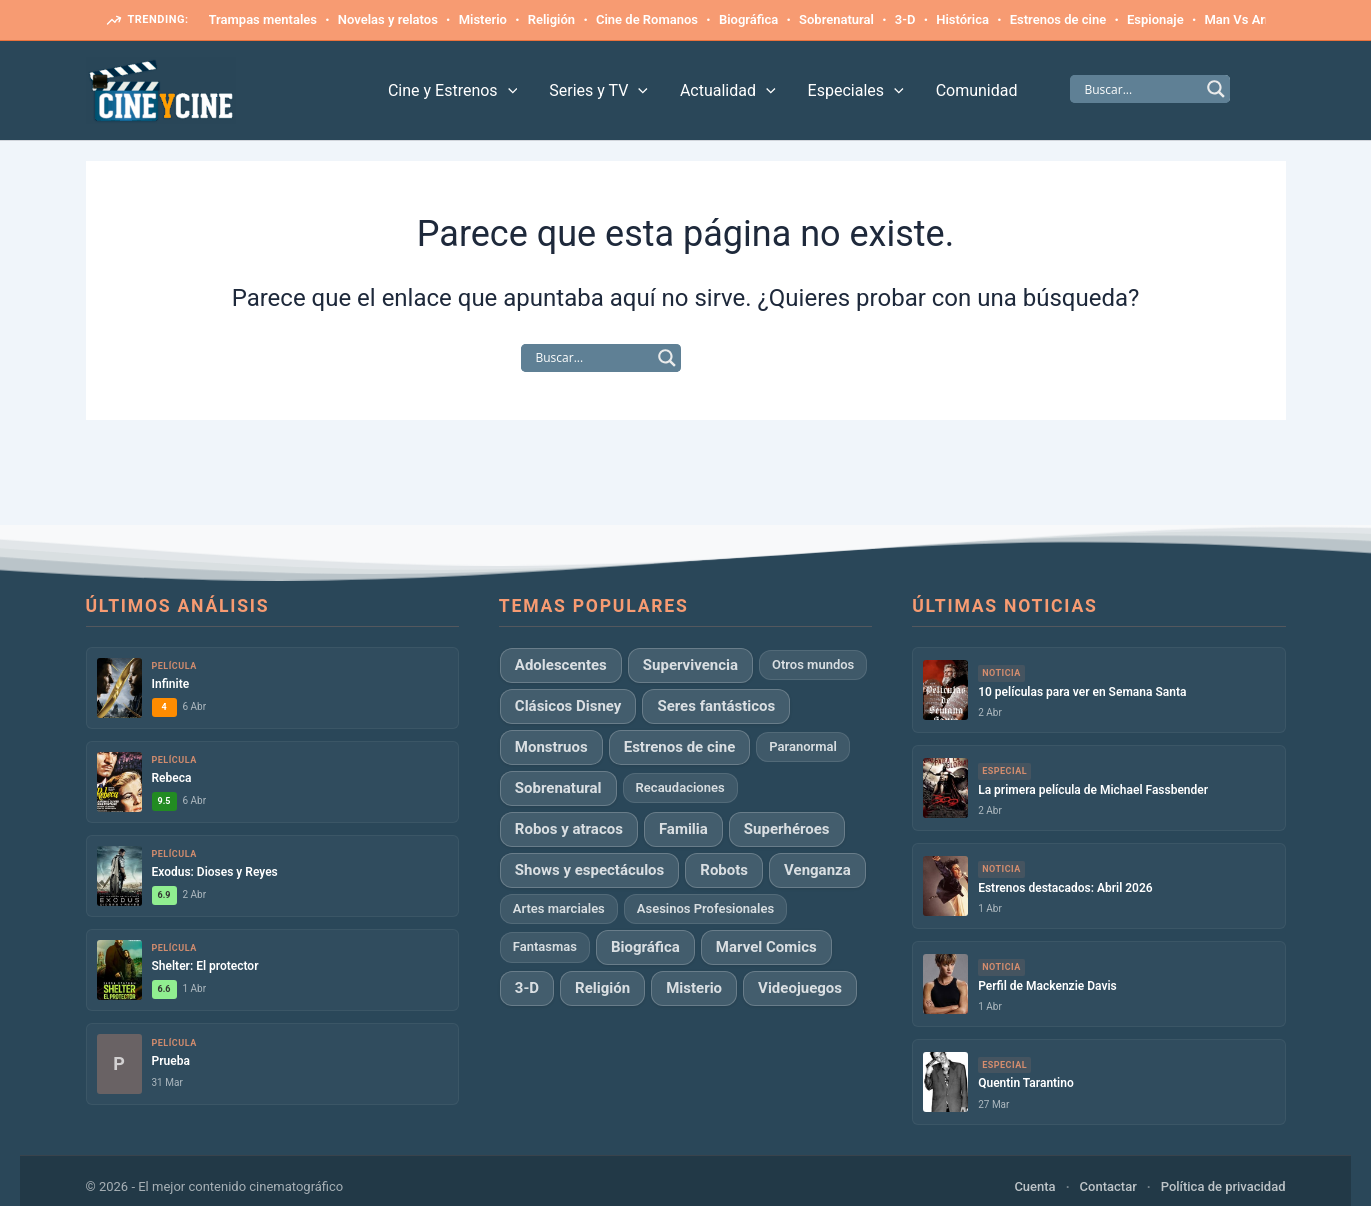 Image resolution: width=1371 pixels, height=1206 pixels. Describe the element at coordinates (836, 19) in the screenshot. I see `Sobrenatural` at that location.